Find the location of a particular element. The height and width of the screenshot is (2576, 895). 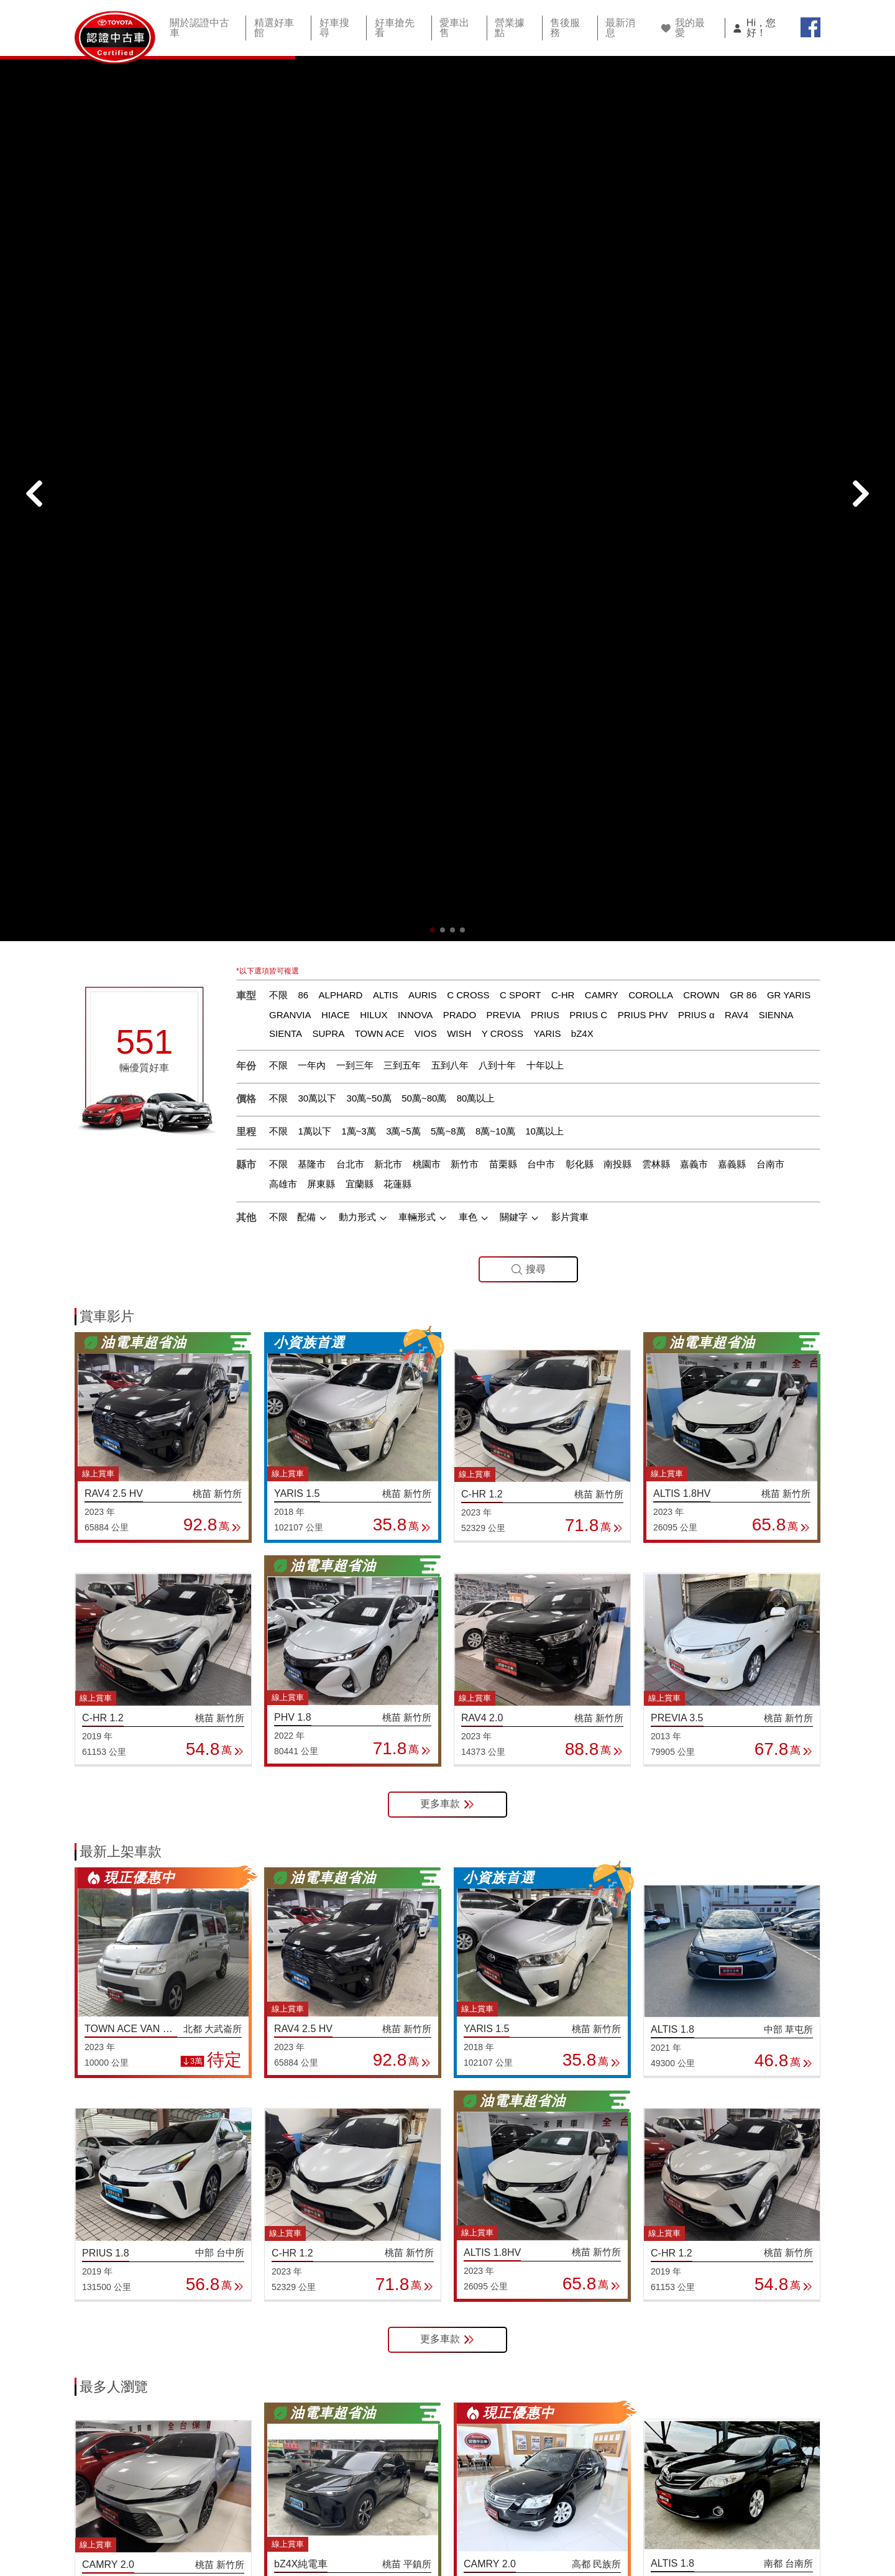

售後服務 is located at coordinates (554, 27).